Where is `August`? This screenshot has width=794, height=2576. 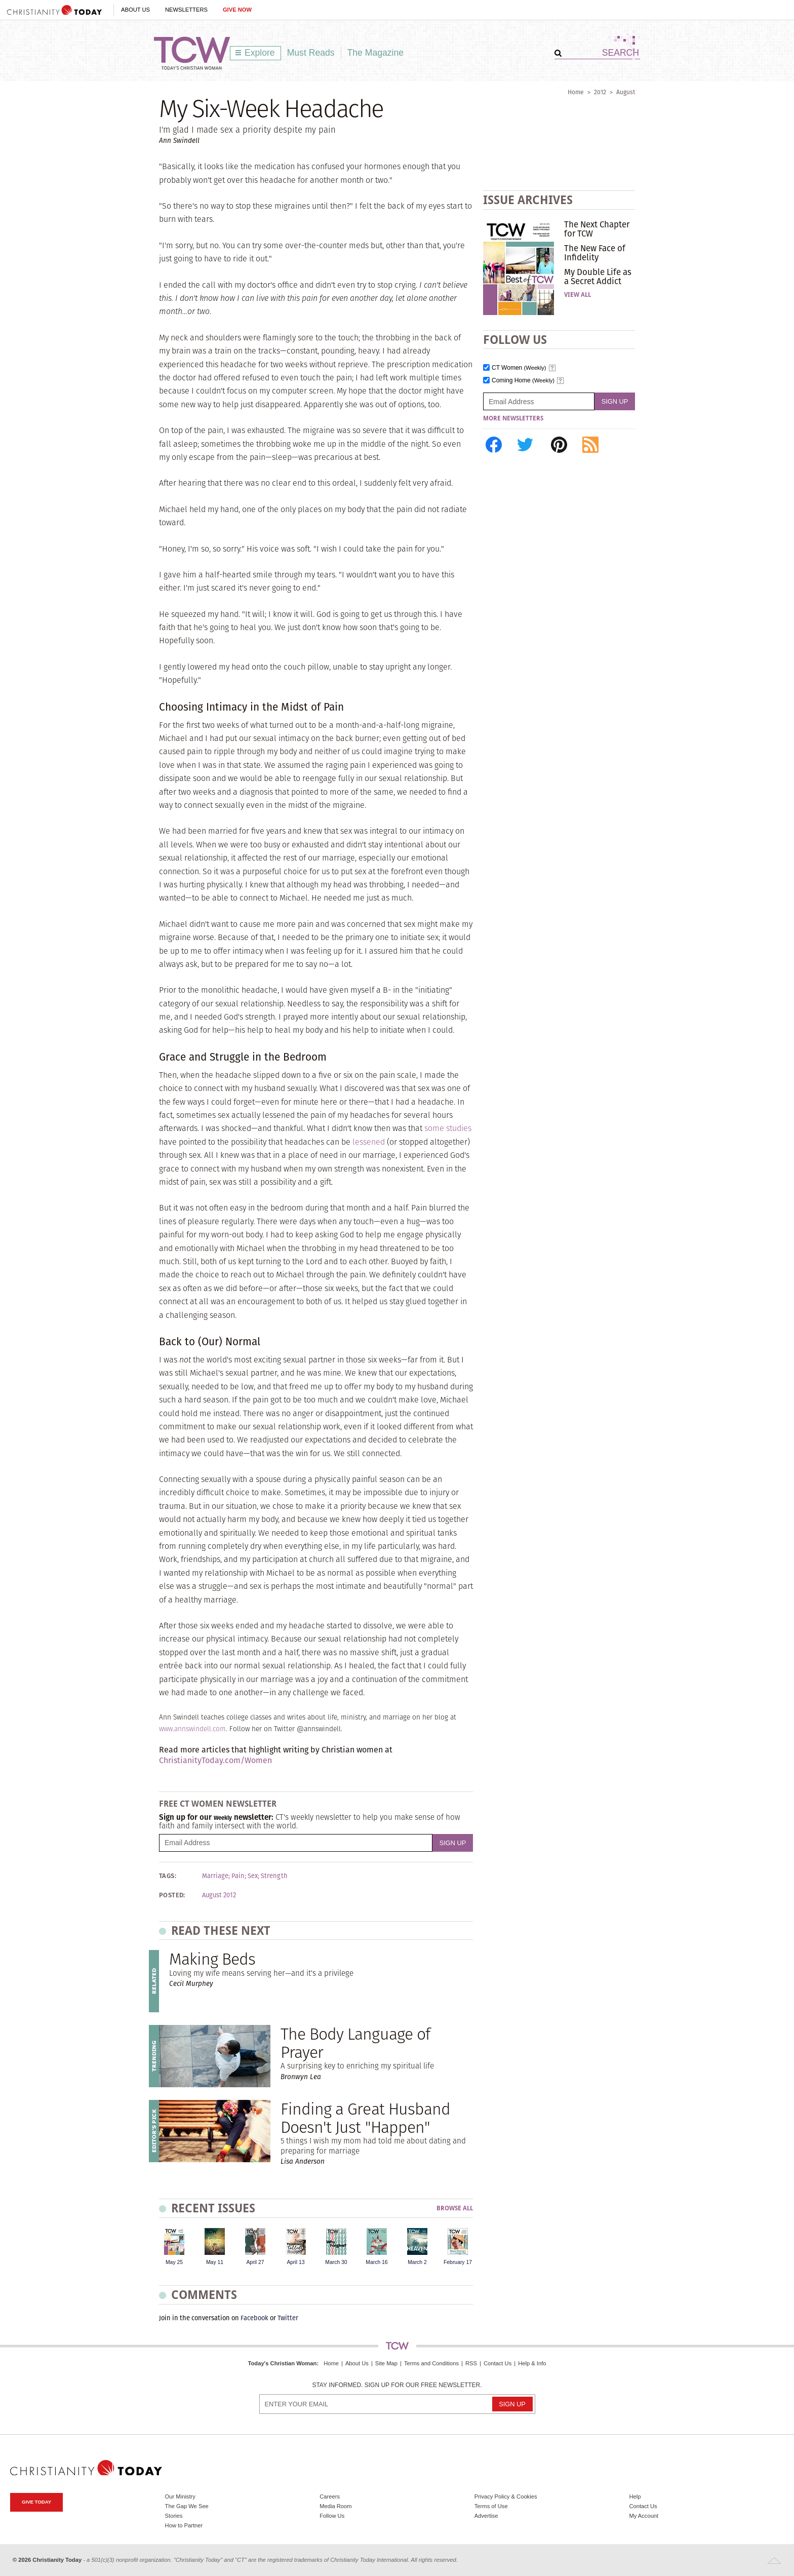
August is located at coordinates (625, 92).